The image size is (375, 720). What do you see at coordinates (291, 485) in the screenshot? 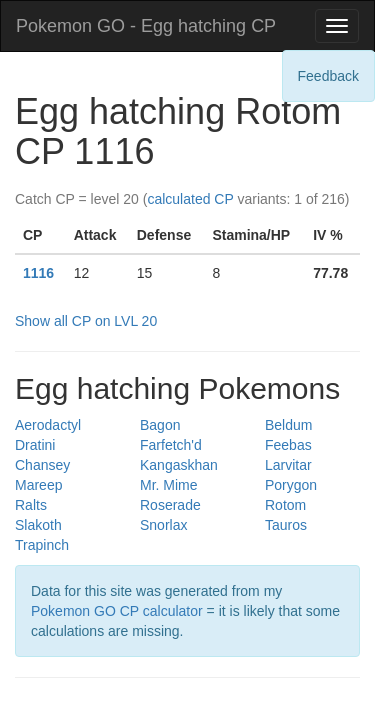
I see `Porygon` at bounding box center [291, 485].